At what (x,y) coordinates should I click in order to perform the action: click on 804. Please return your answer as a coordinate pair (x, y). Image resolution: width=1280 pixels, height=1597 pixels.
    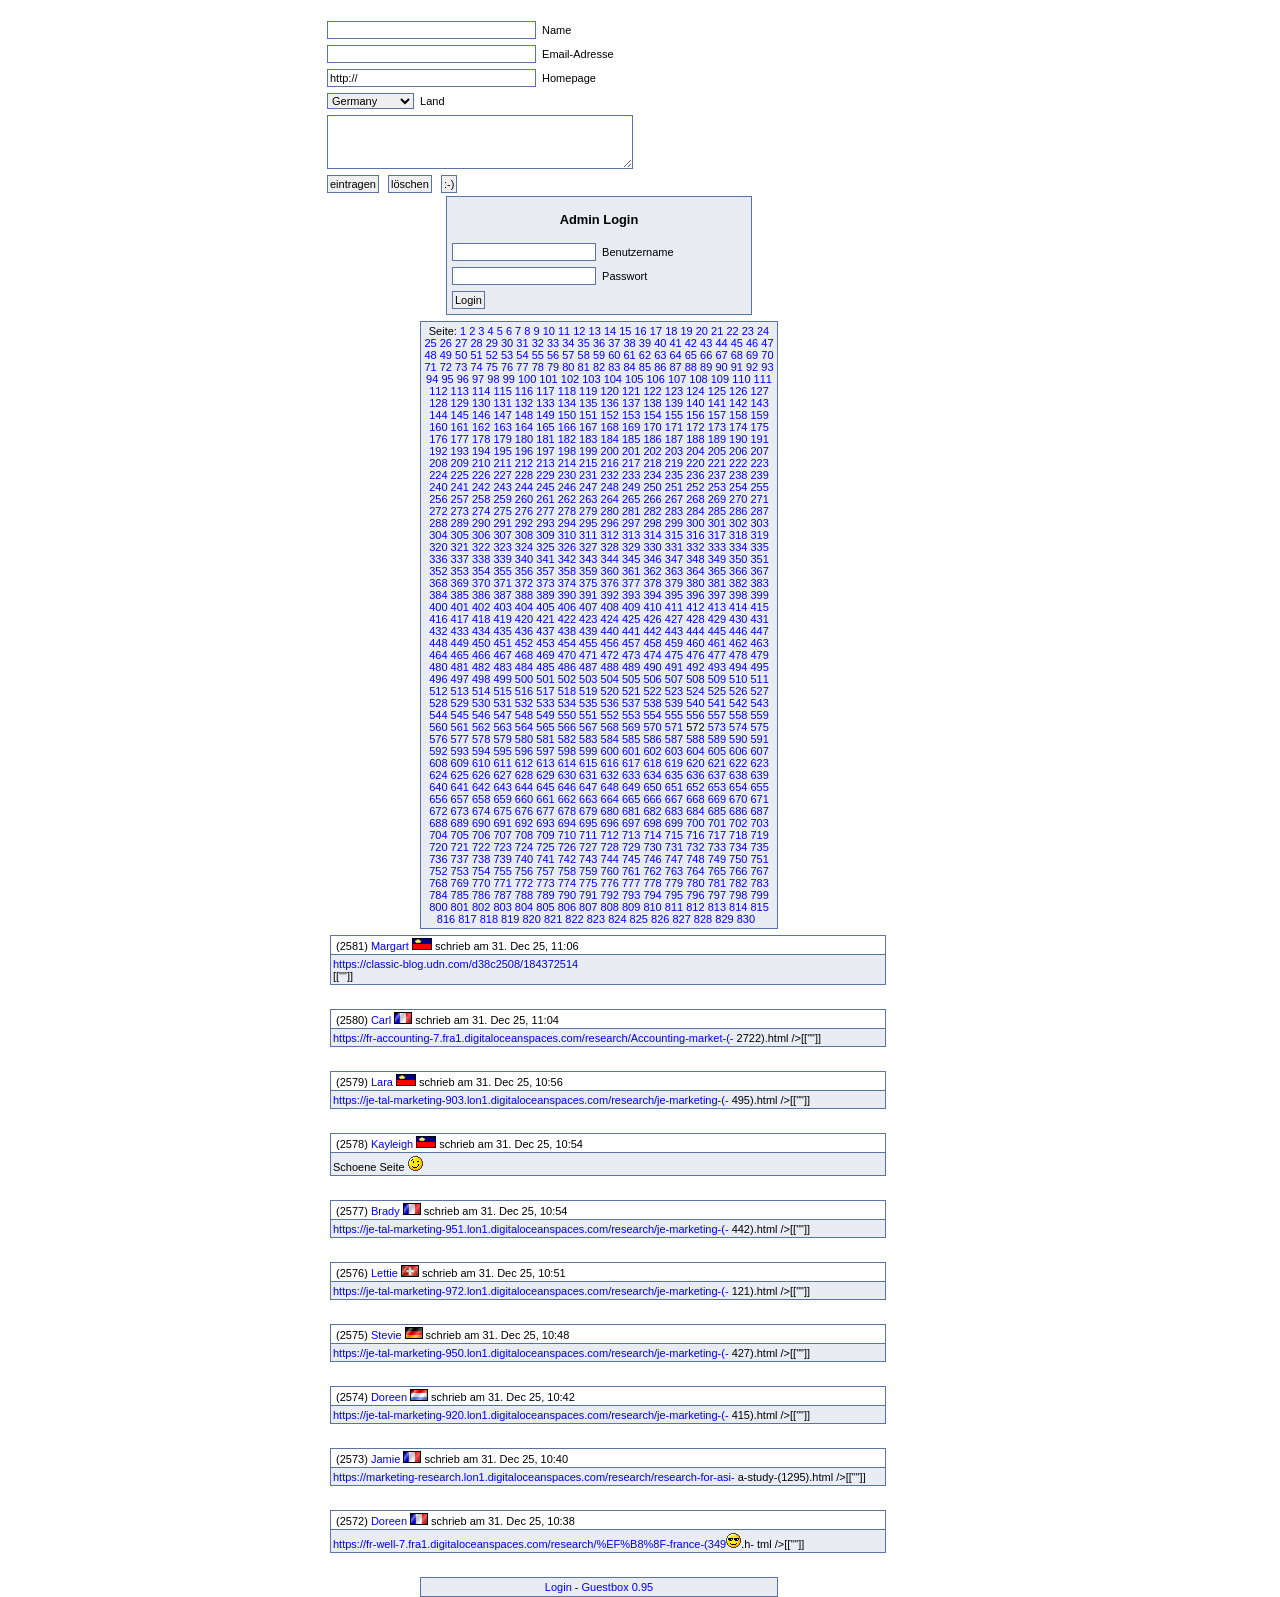
    Looking at the image, I should click on (524, 907).